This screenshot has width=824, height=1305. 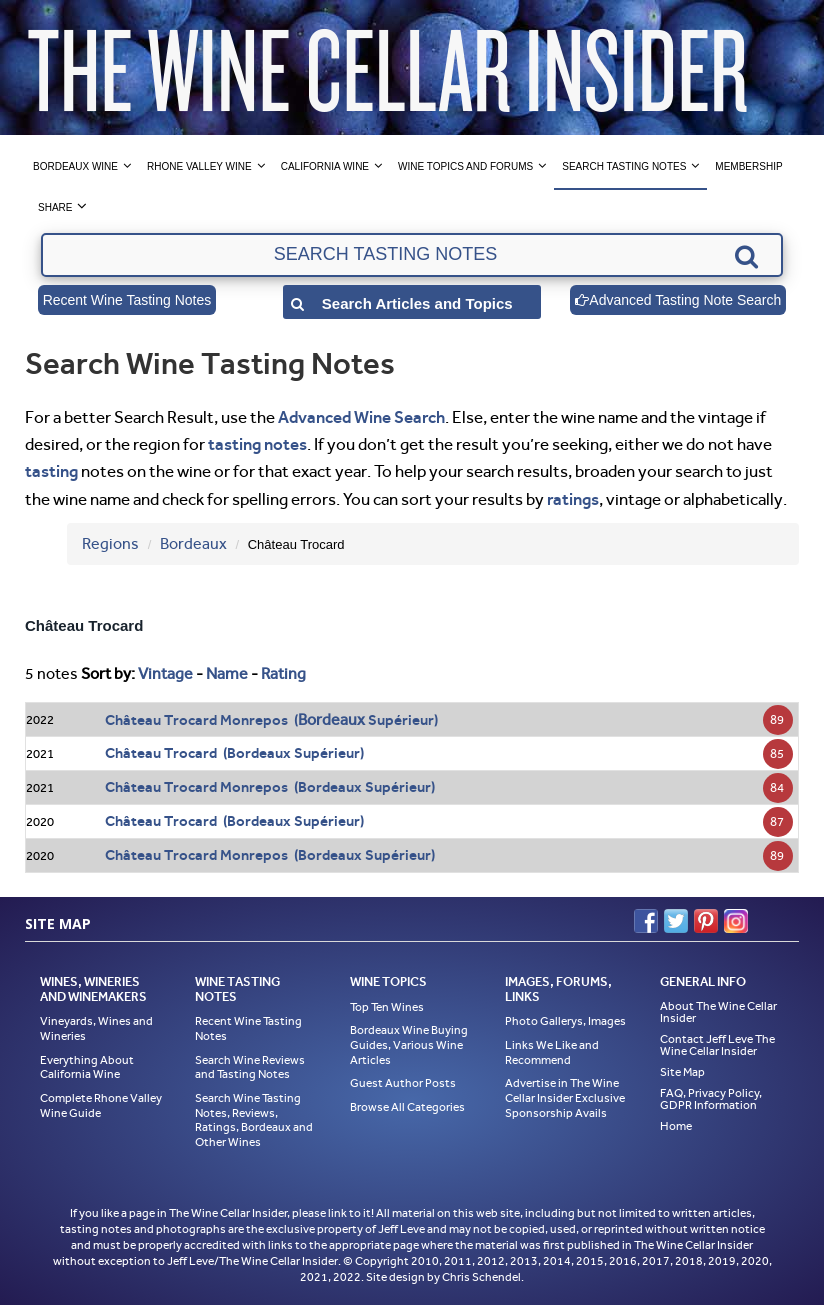 What do you see at coordinates (257, 444) in the screenshot?
I see `tasting notes` at bounding box center [257, 444].